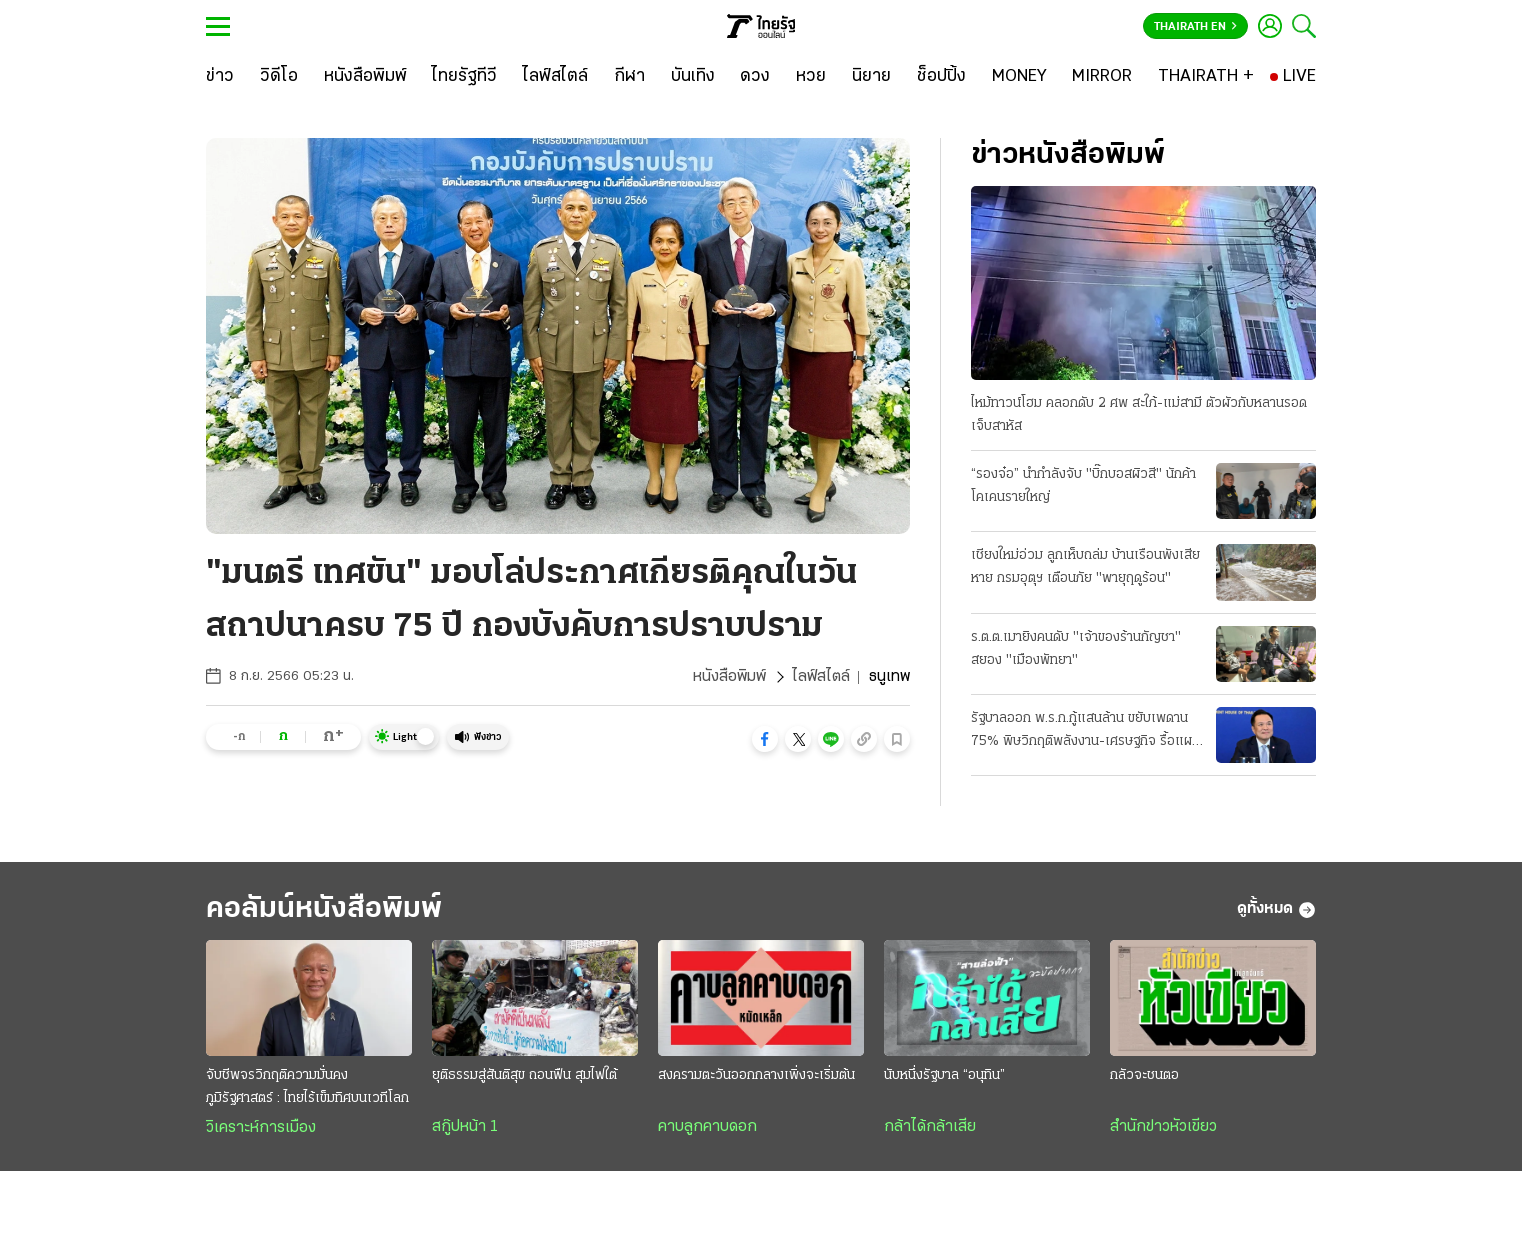 The height and width of the screenshot is (1253, 1522). What do you see at coordinates (941, 77) in the screenshot?
I see `[ช็อปปิ้ง]` at bounding box center [941, 77].